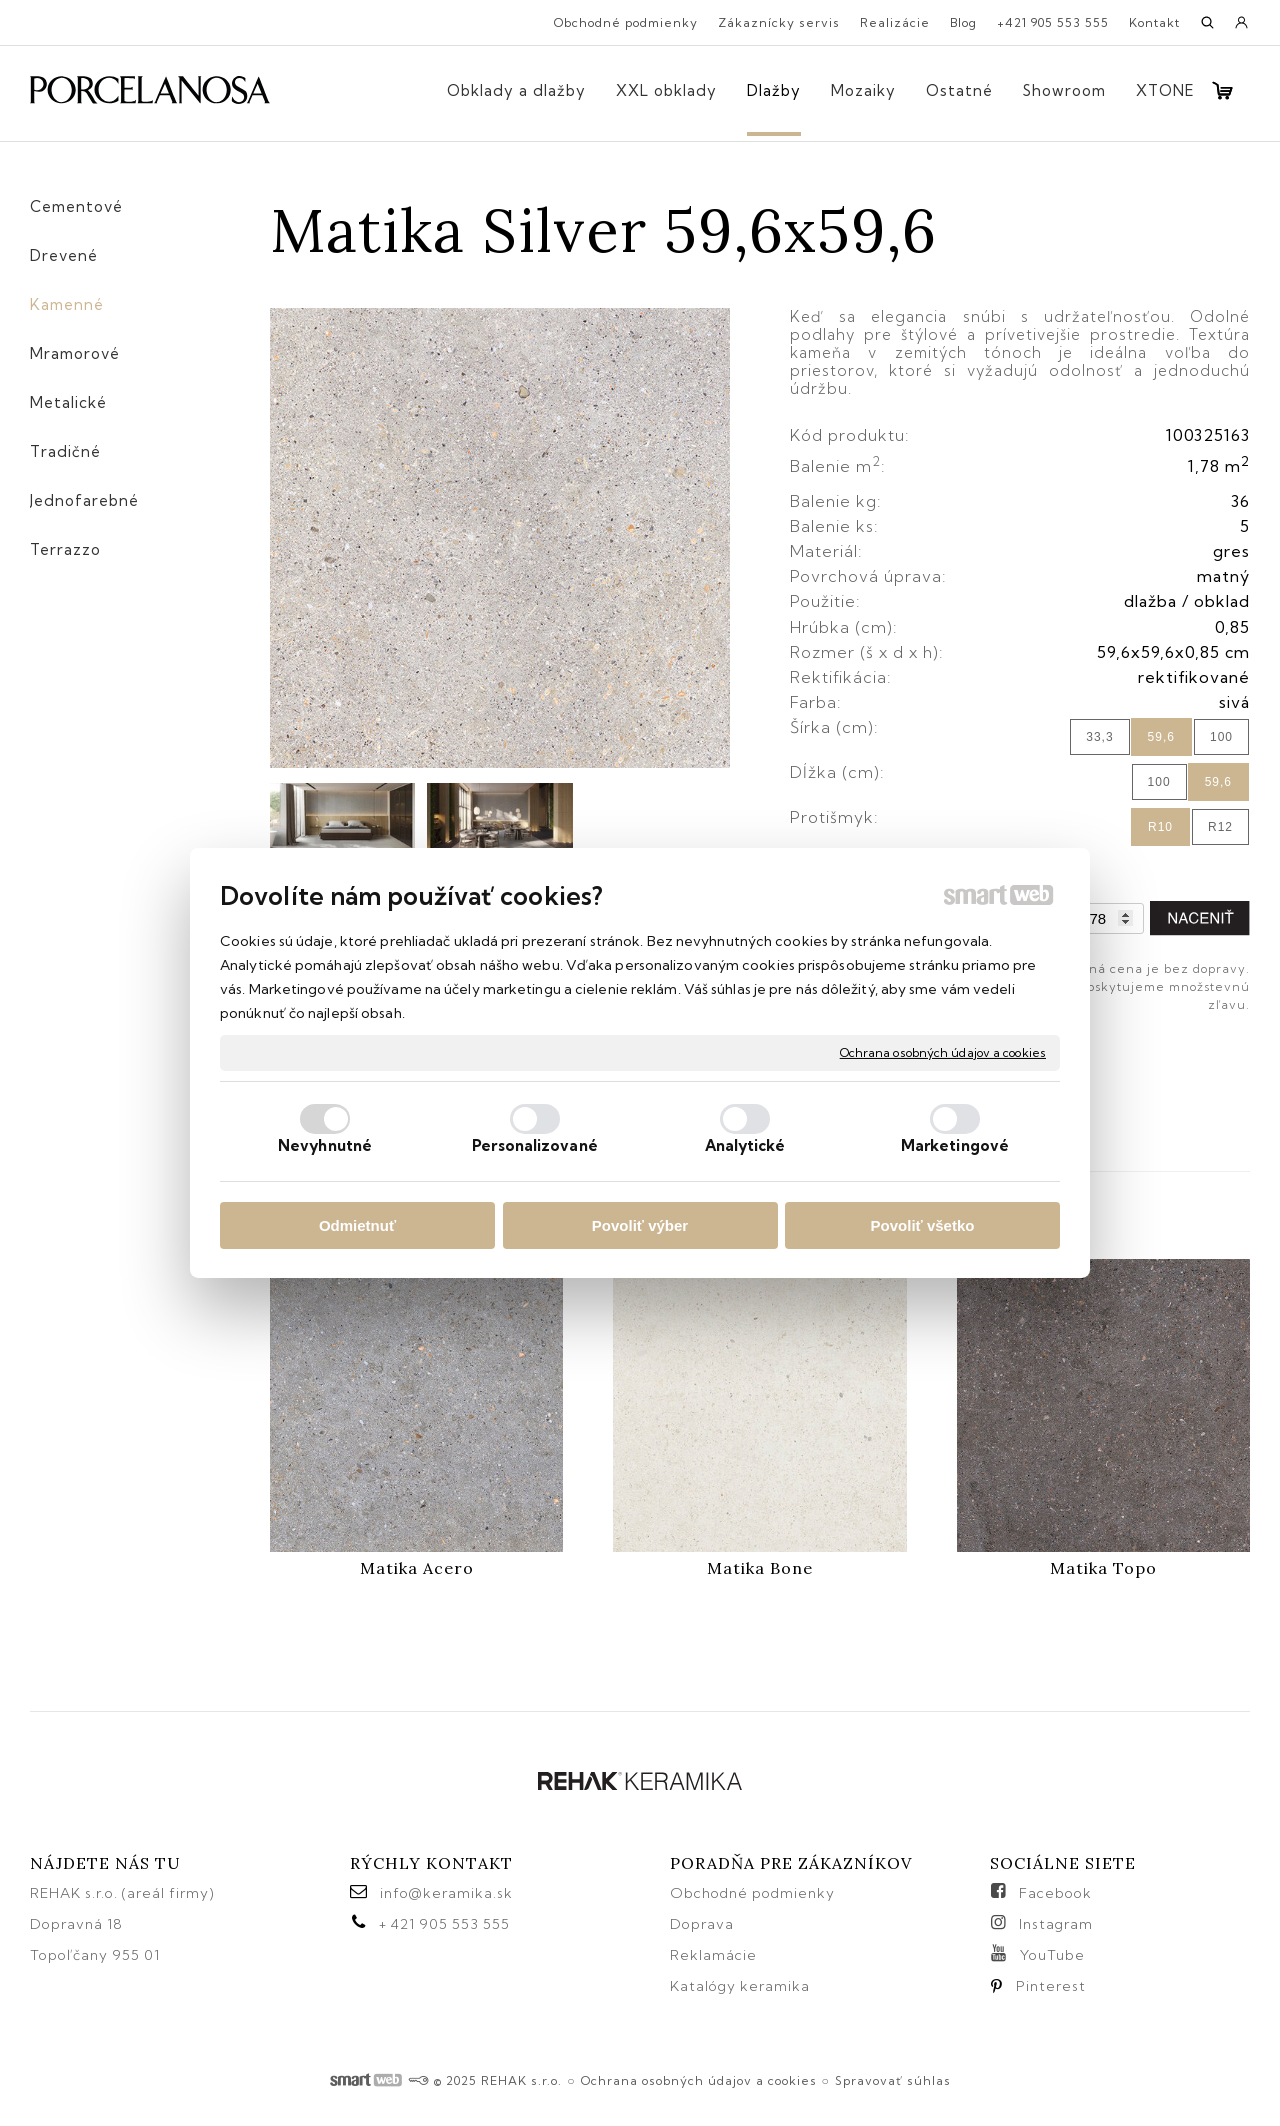 The width and height of the screenshot is (1280, 2126). What do you see at coordinates (923, 1225) in the screenshot?
I see `Povoliť všetko` at bounding box center [923, 1225].